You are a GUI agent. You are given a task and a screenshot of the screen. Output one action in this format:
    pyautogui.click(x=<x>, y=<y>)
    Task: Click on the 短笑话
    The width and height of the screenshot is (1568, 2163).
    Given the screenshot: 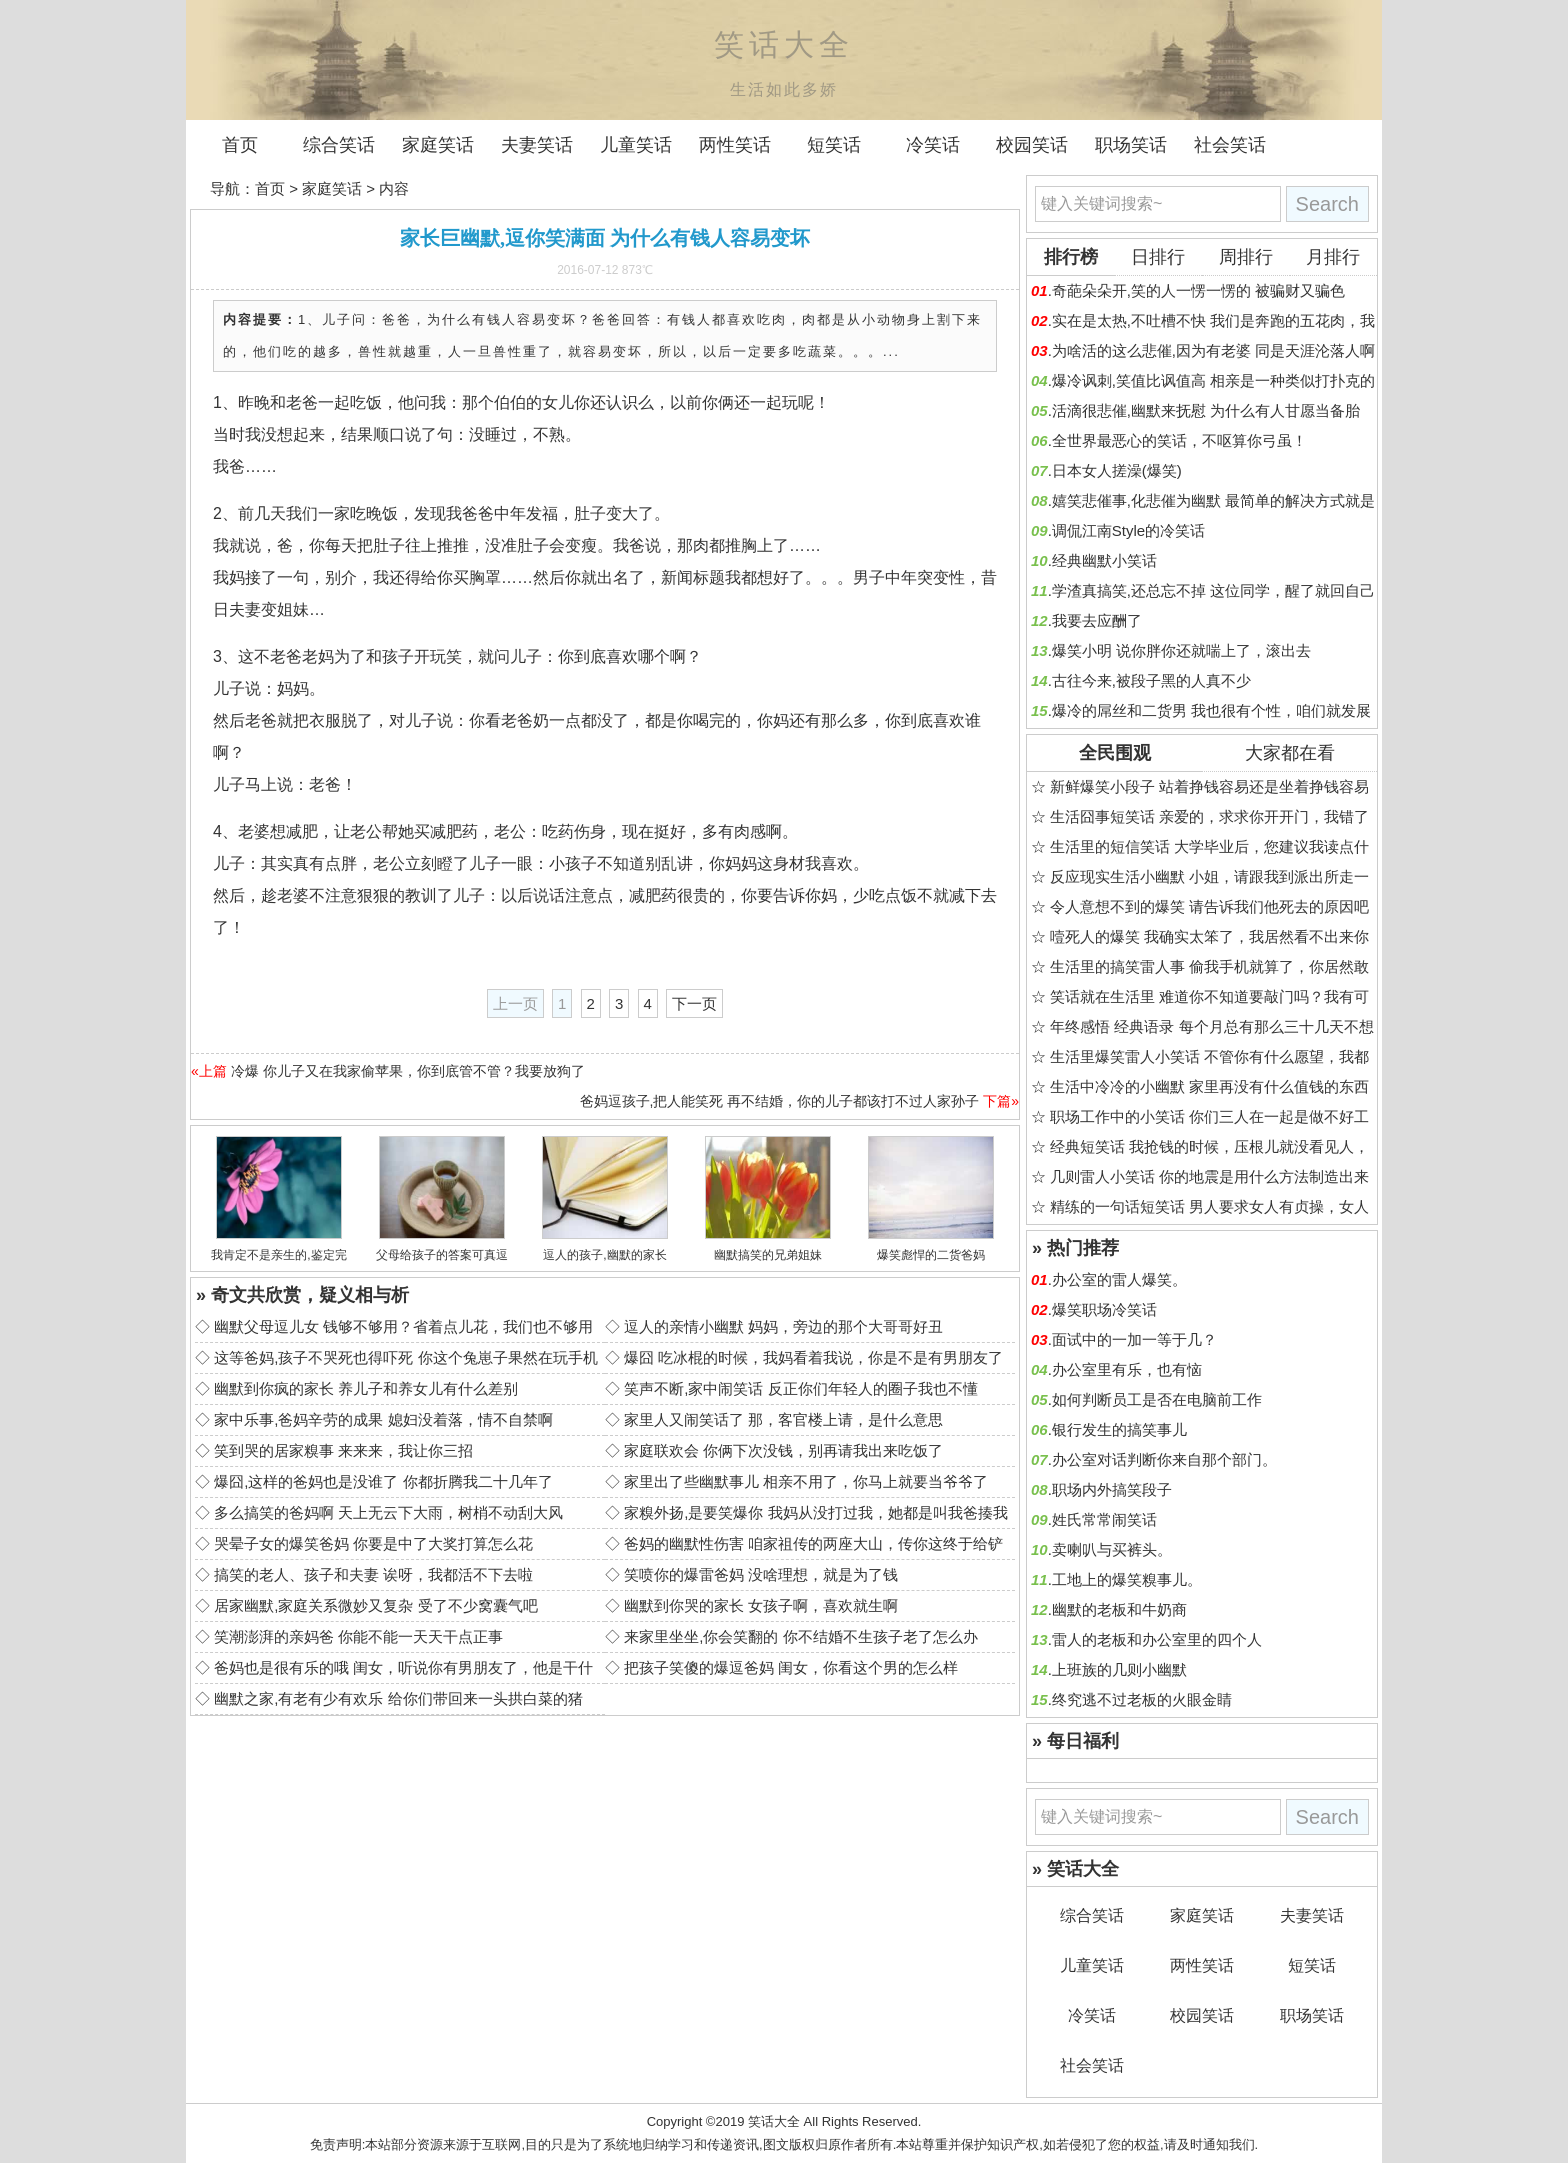 What is the action you would take?
    pyautogui.click(x=834, y=145)
    